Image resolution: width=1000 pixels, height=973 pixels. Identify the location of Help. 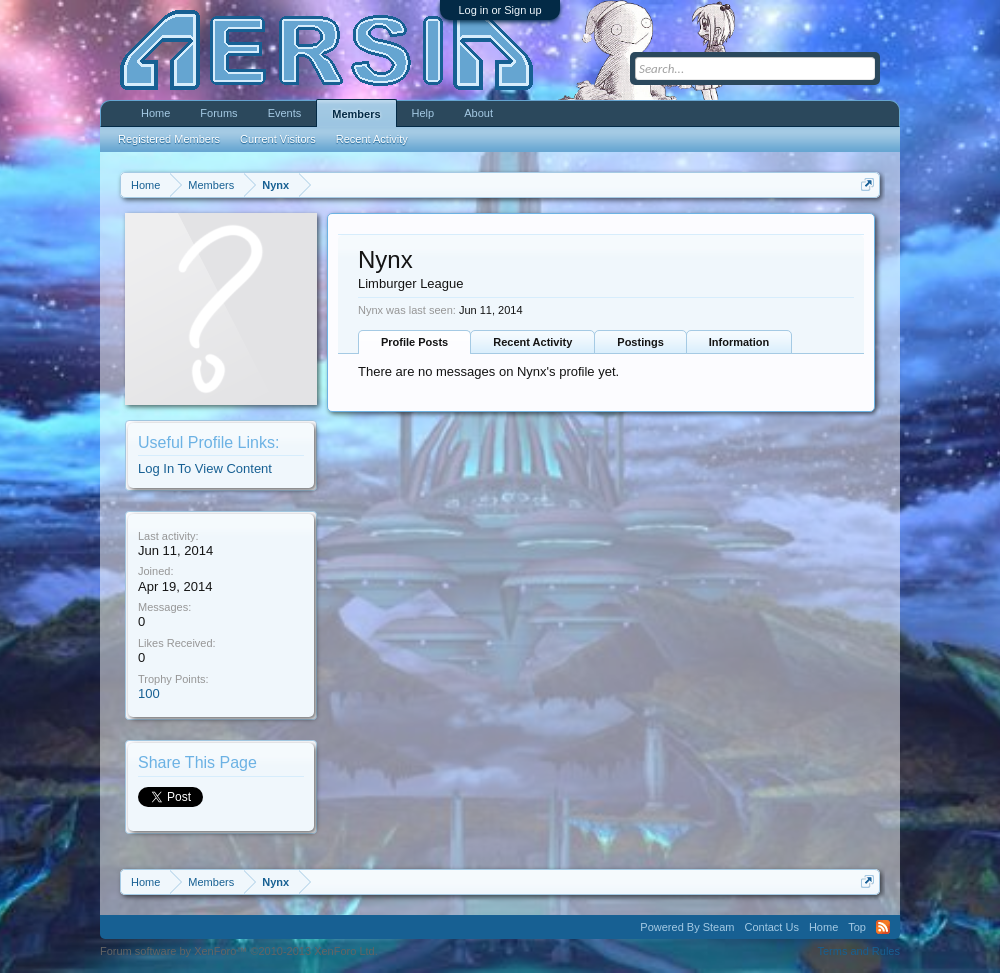
(423, 113).